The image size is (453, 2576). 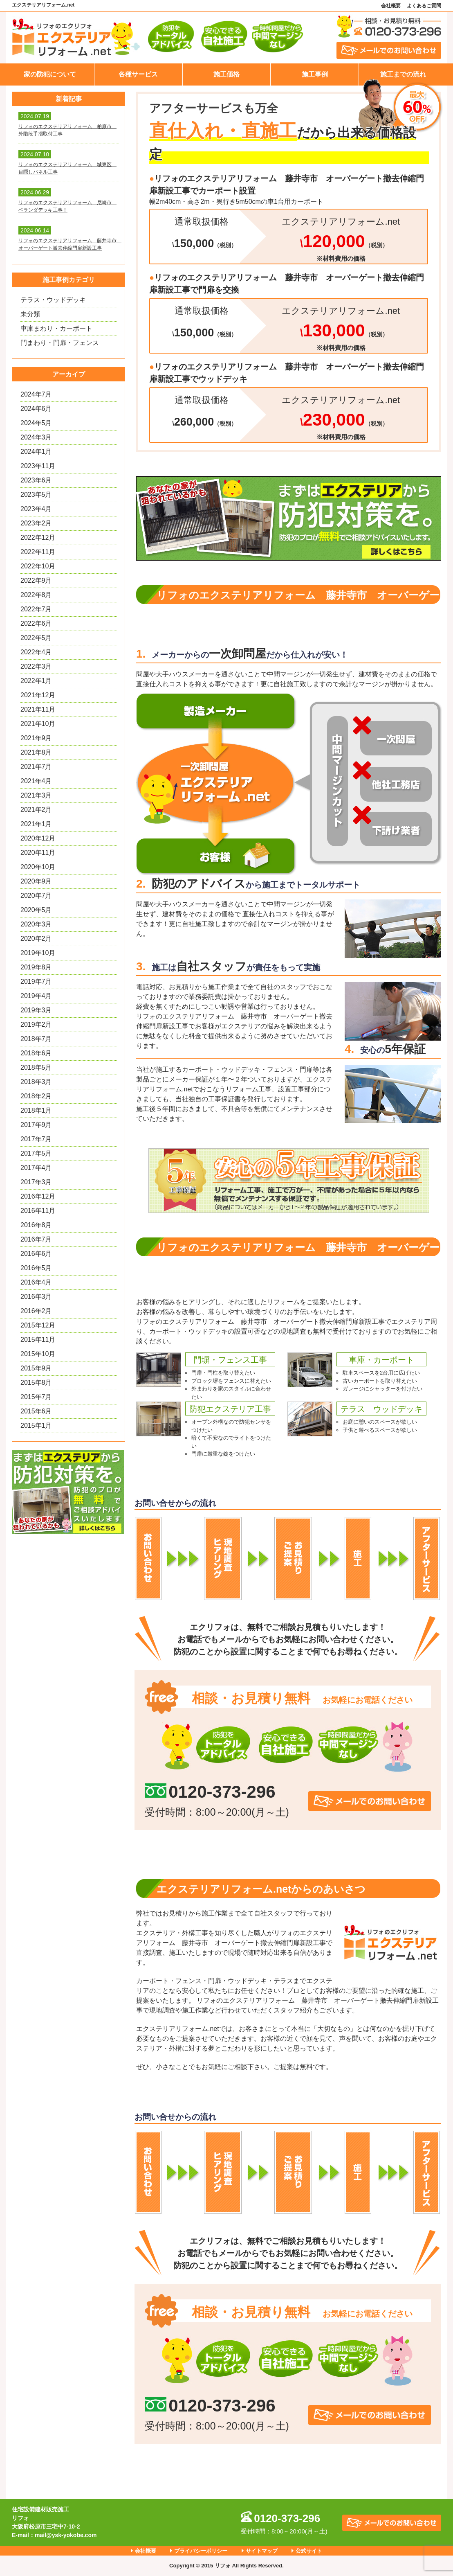 What do you see at coordinates (36, 1267) in the screenshot?
I see `2016年5月` at bounding box center [36, 1267].